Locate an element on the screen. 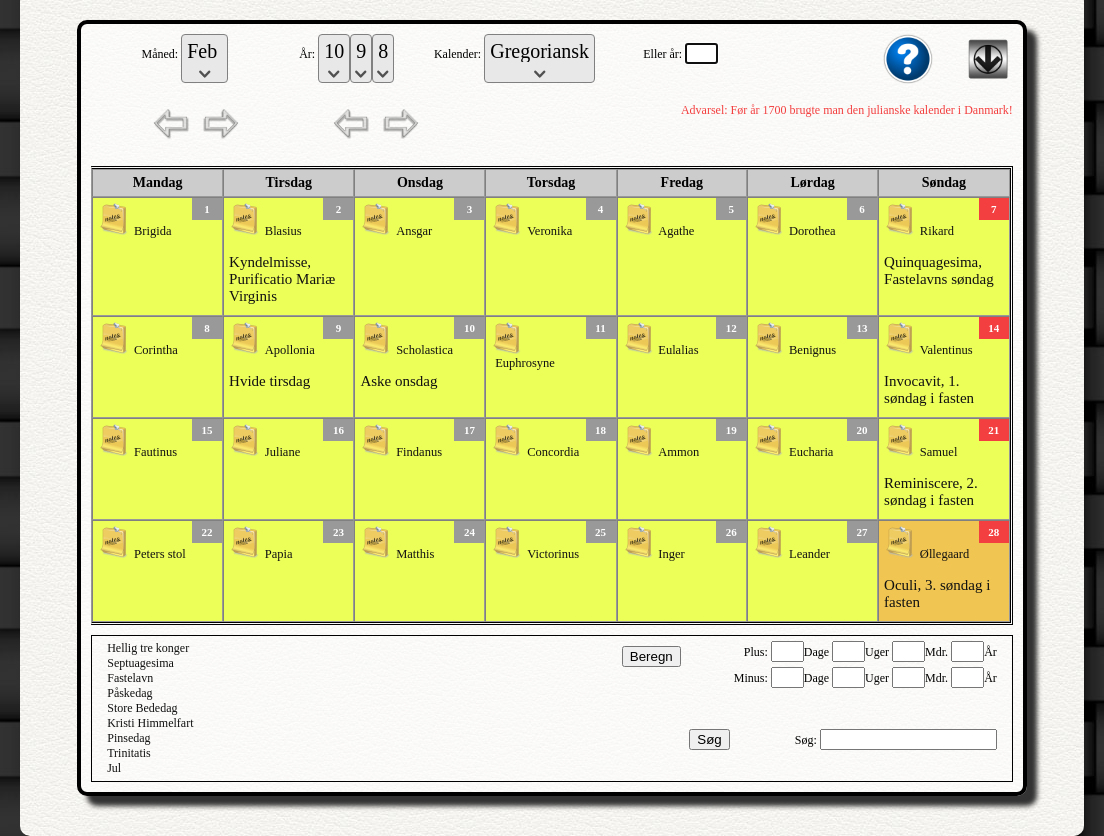  Måned: is located at coordinates (162, 54).